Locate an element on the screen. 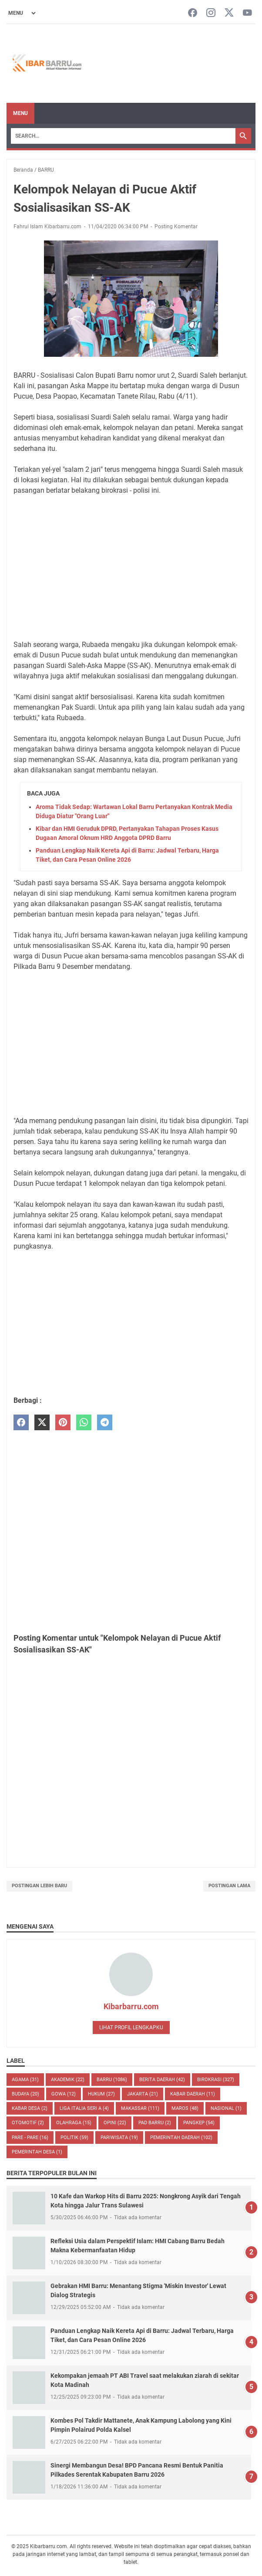 This screenshot has width=262, height=2576. Kibarbarru.com is located at coordinates (131, 2006).